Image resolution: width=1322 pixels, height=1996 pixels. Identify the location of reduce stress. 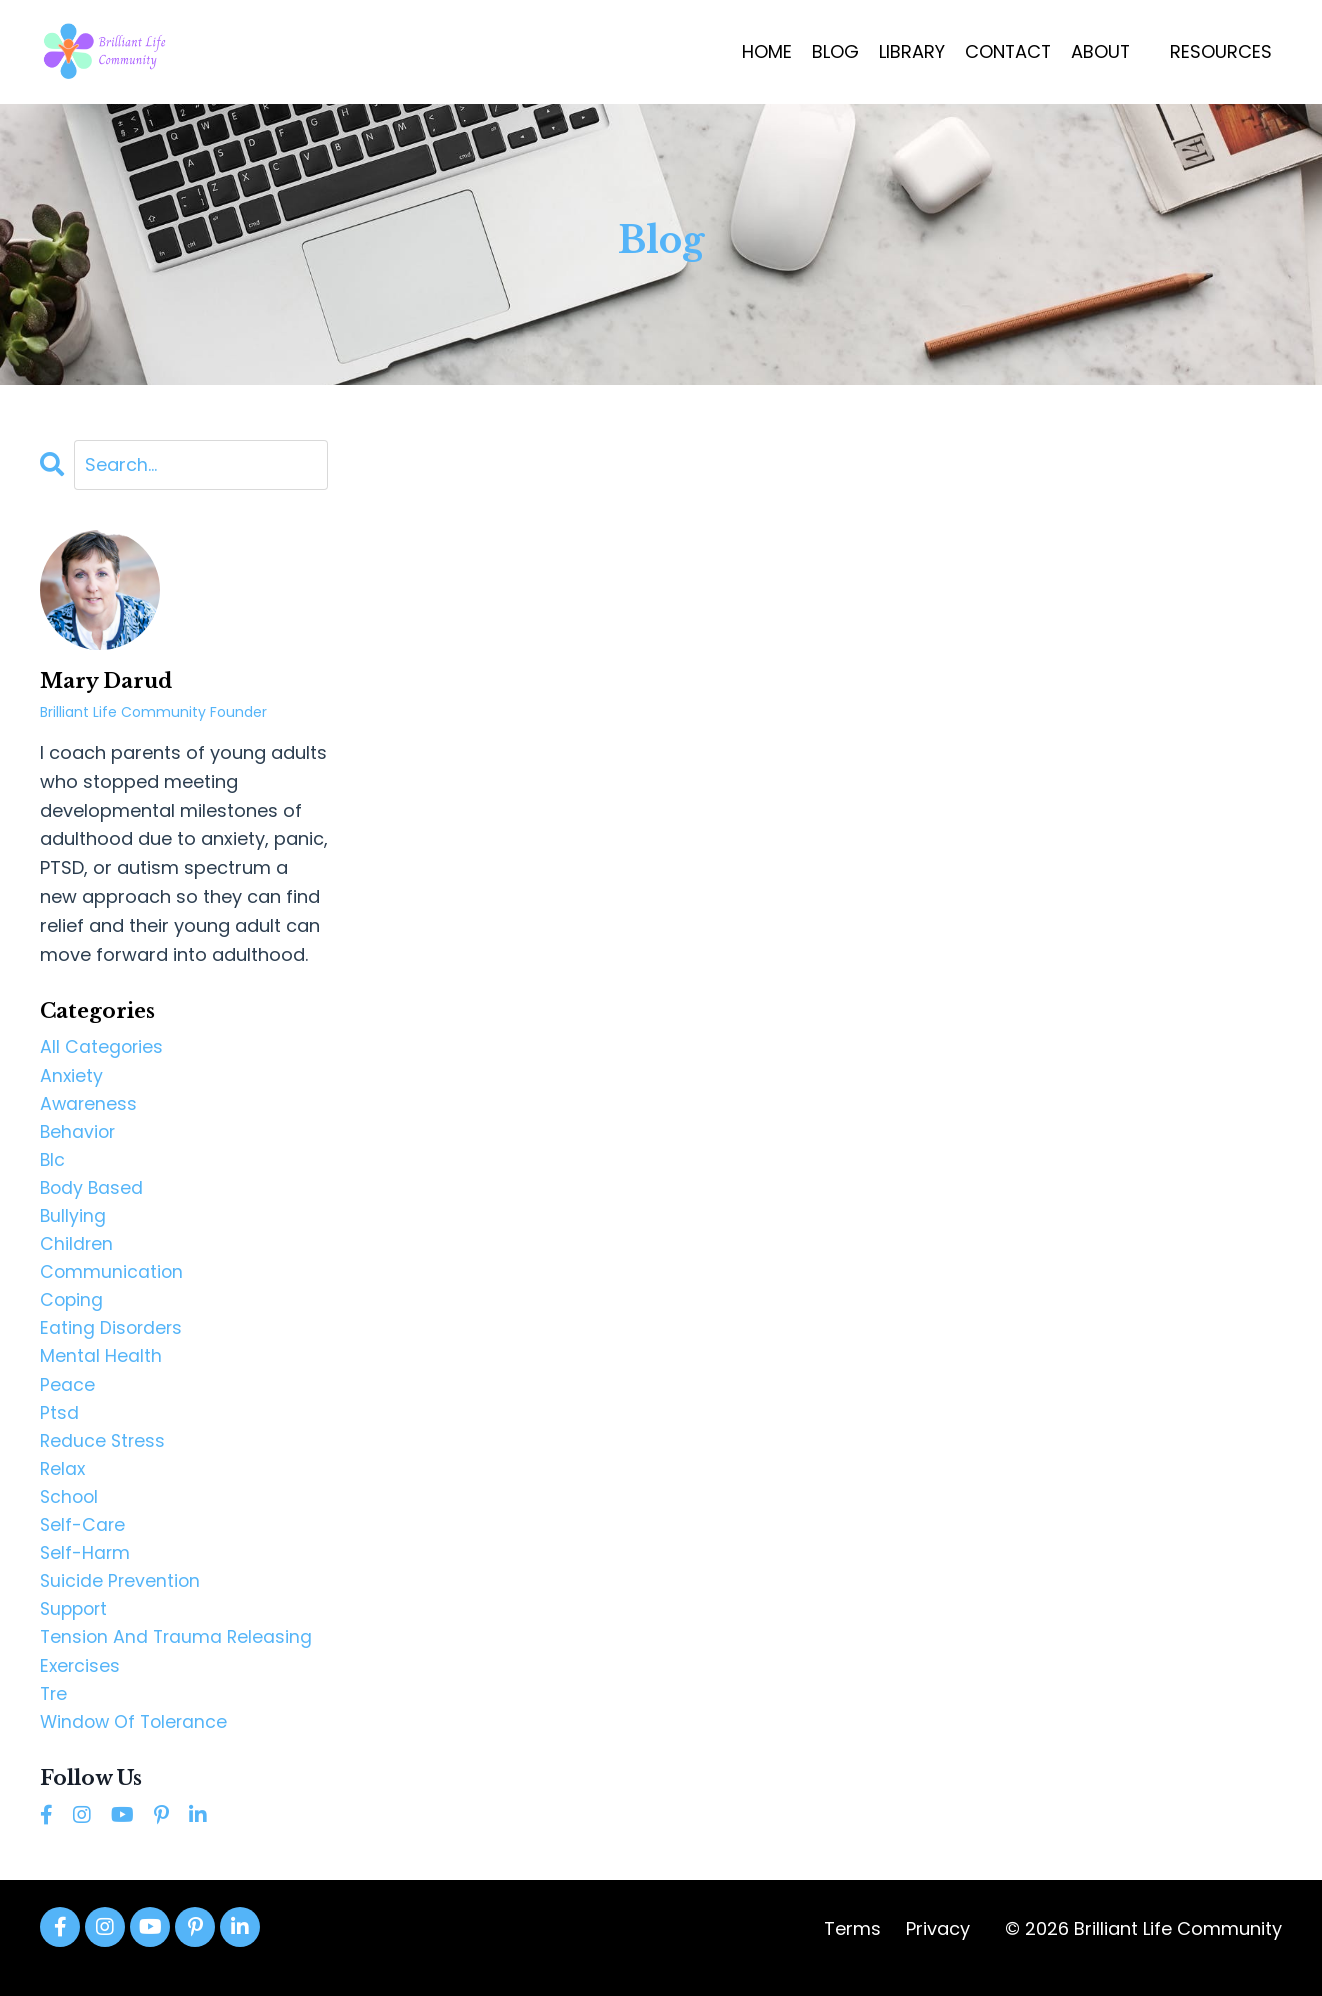
(104, 1450).